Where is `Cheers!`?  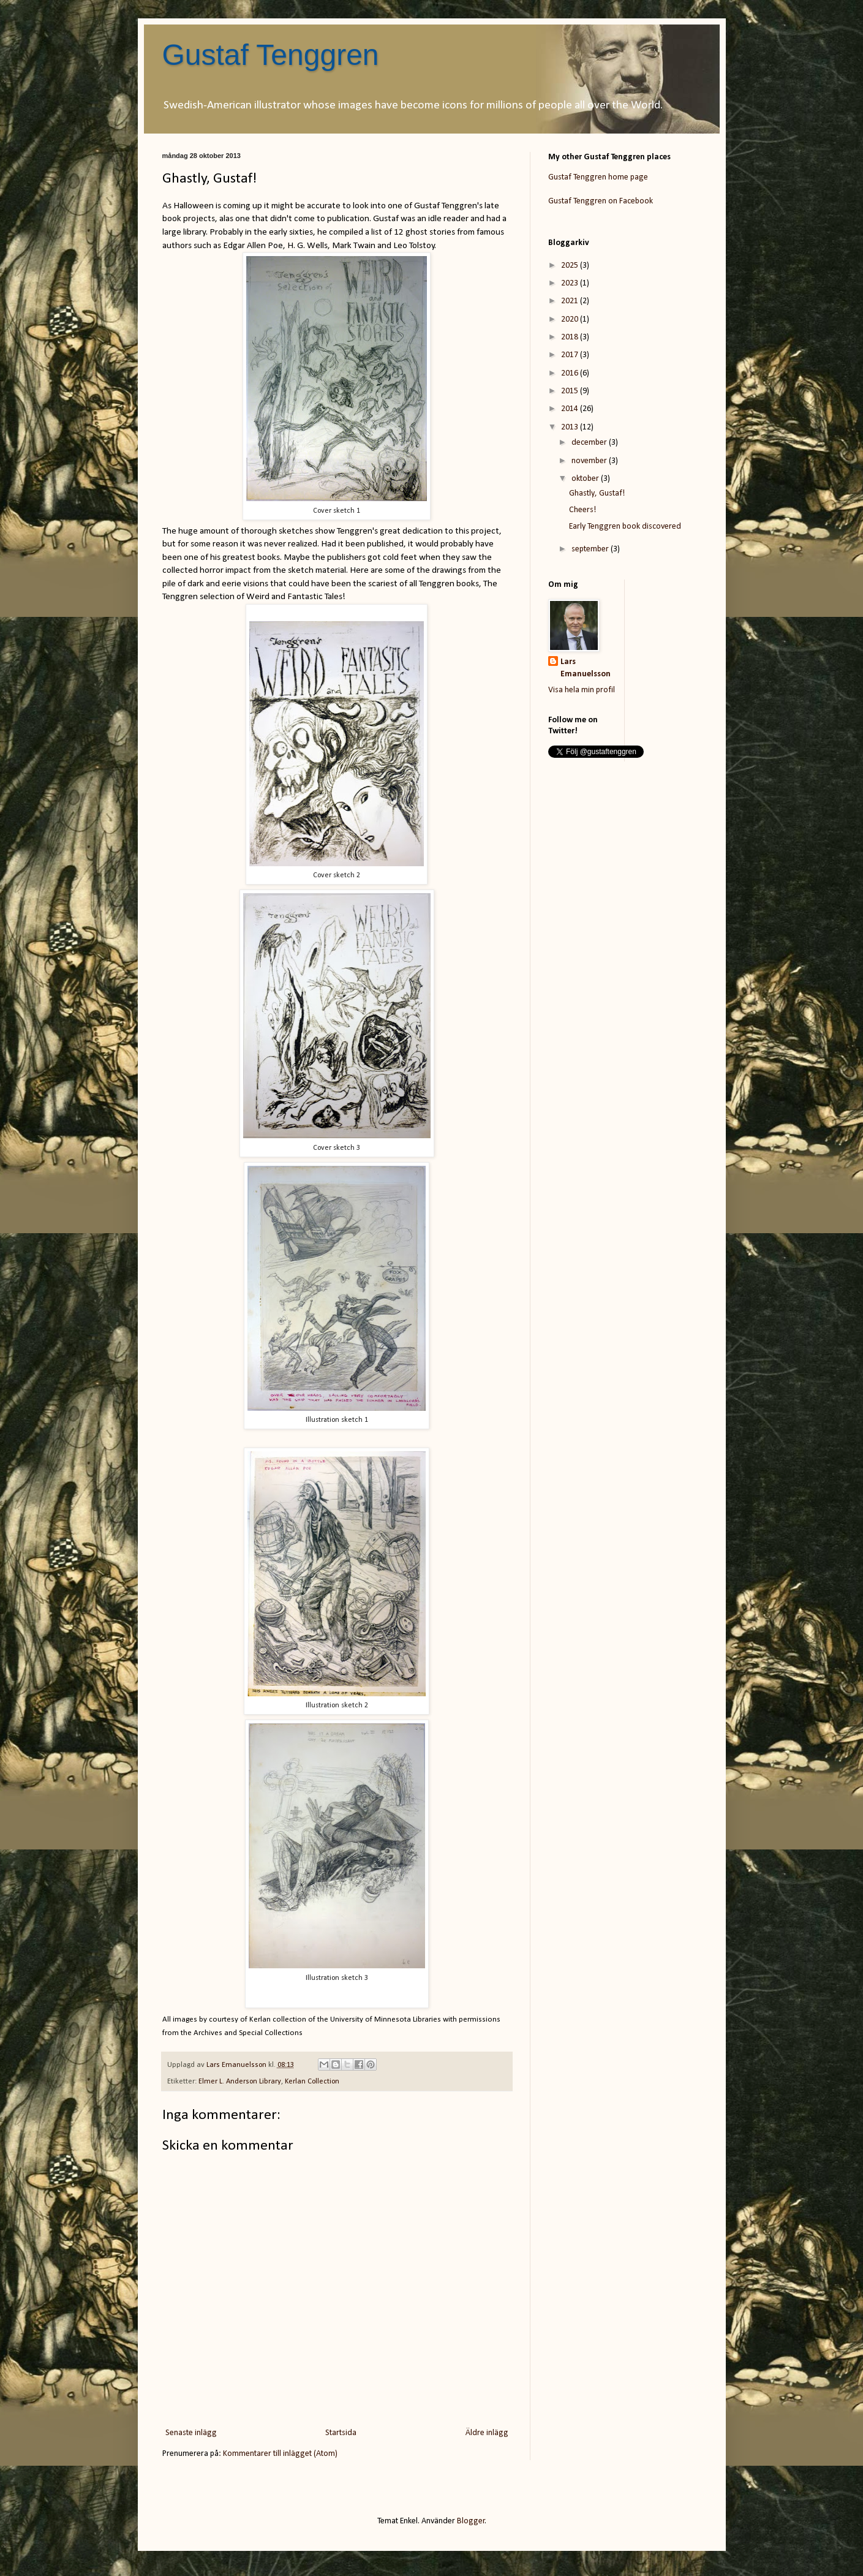
Cheers! is located at coordinates (582, 510).